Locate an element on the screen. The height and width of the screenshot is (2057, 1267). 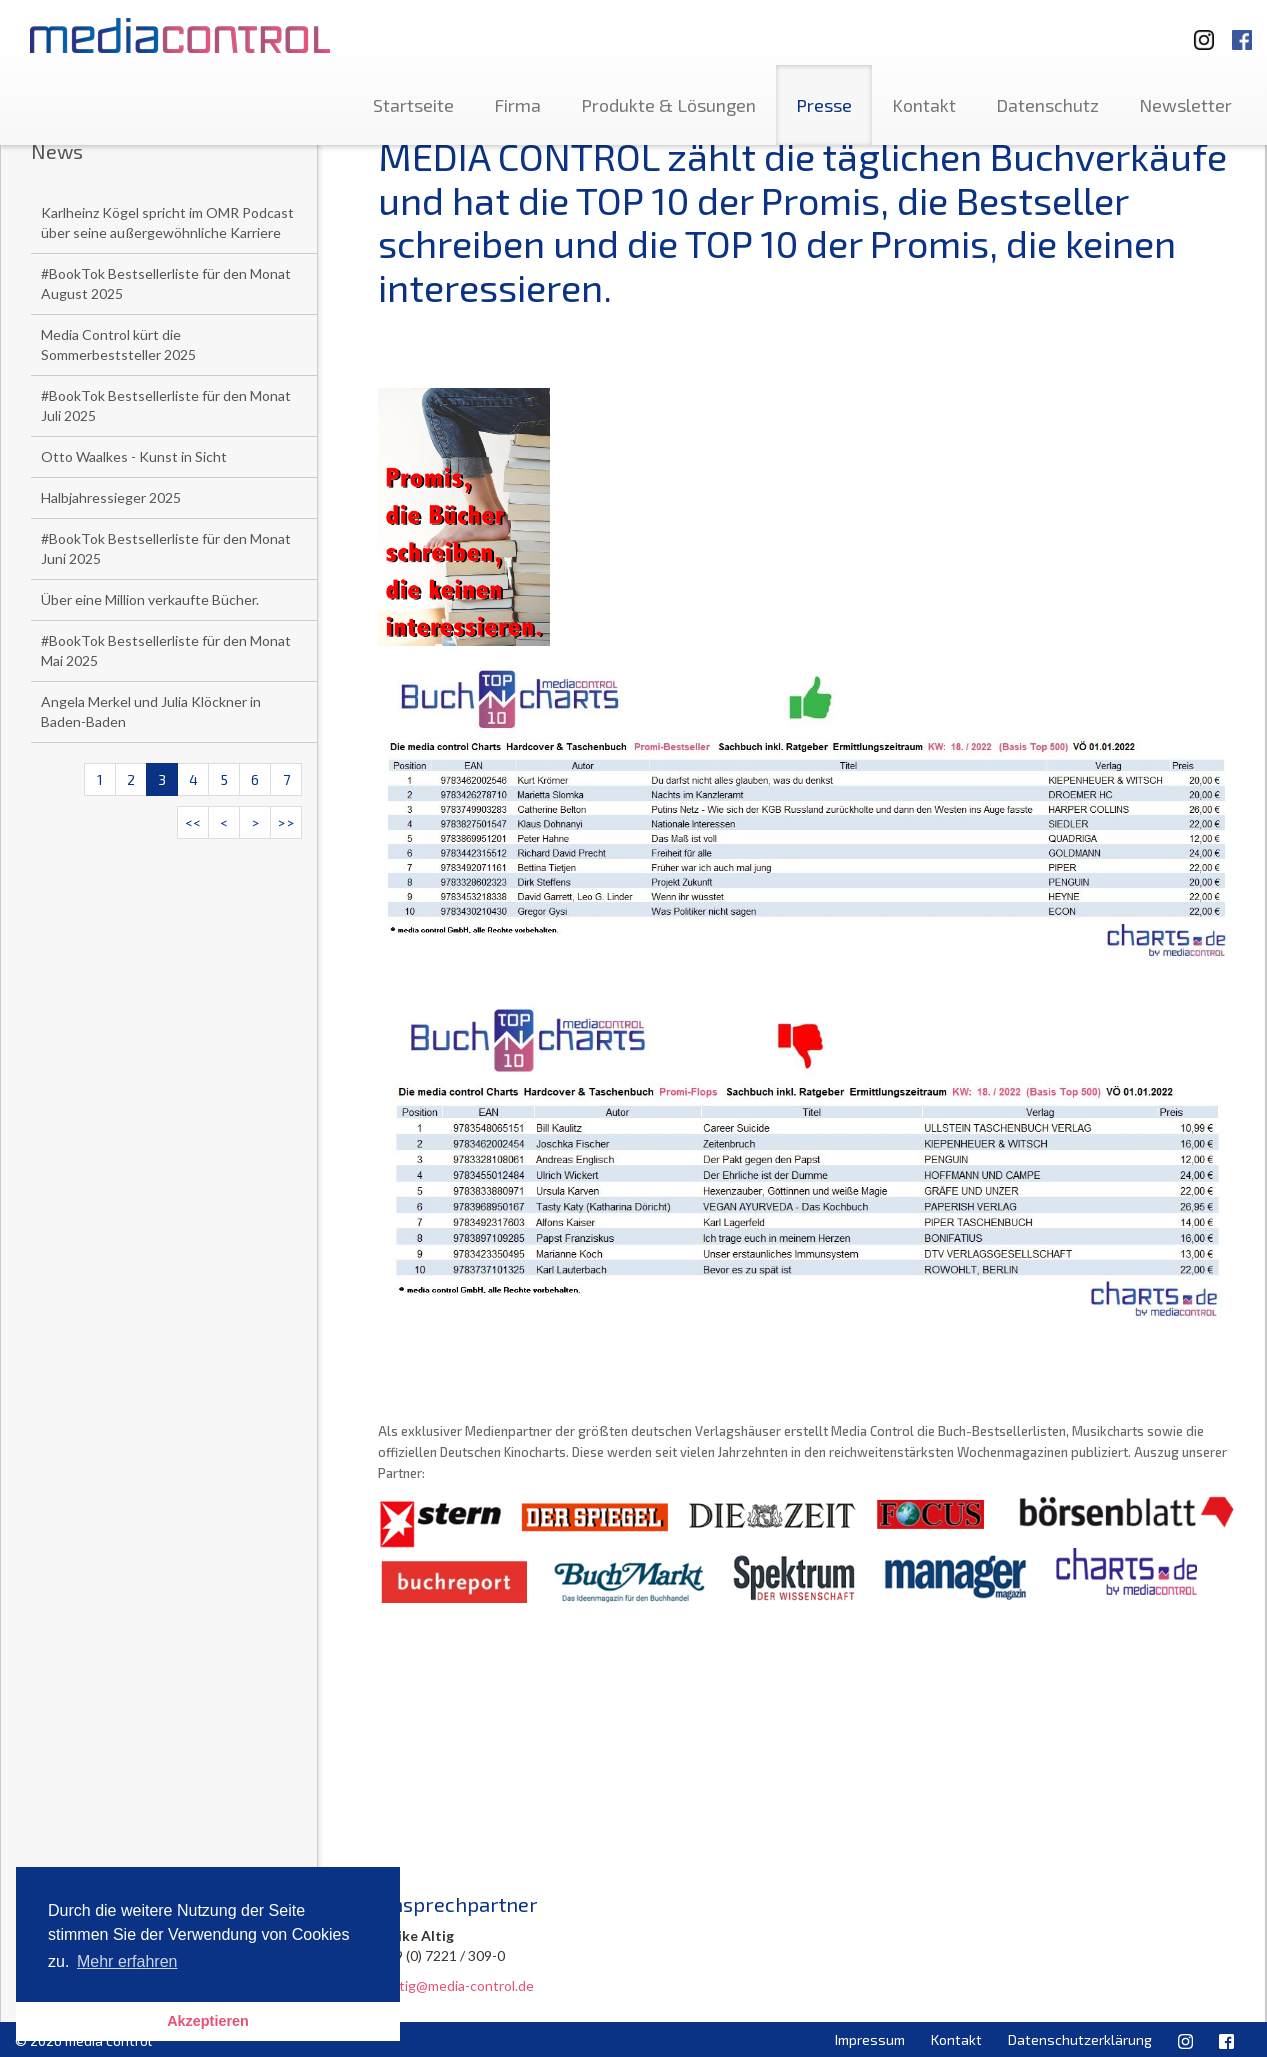
Impressum is located at coordinates (870, 2039).